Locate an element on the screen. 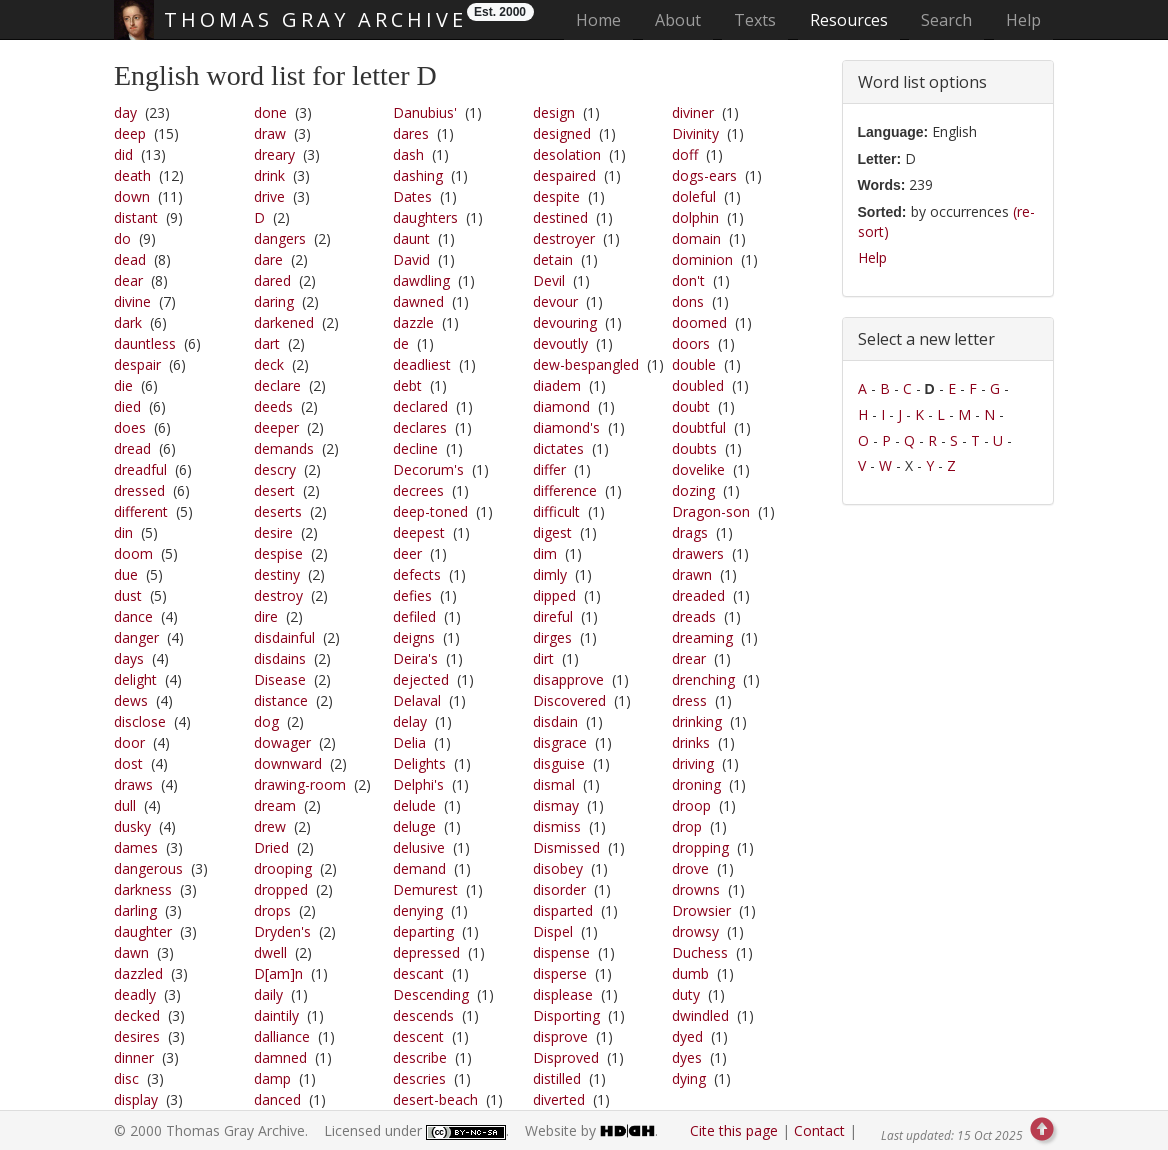  dangerous is located at coordinates (148, 868).